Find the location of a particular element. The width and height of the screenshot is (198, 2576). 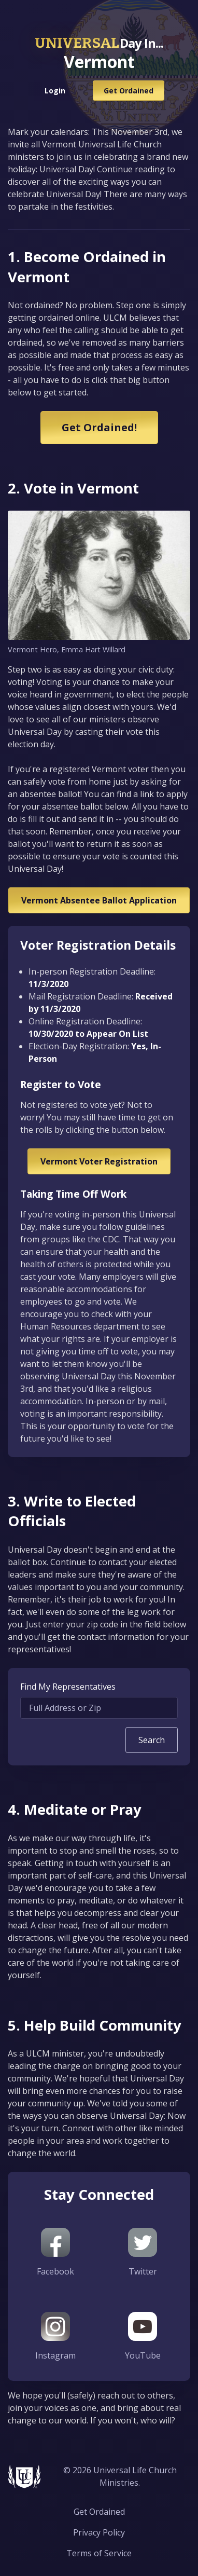

Get Ordained! is located at coordinates (99, 427).